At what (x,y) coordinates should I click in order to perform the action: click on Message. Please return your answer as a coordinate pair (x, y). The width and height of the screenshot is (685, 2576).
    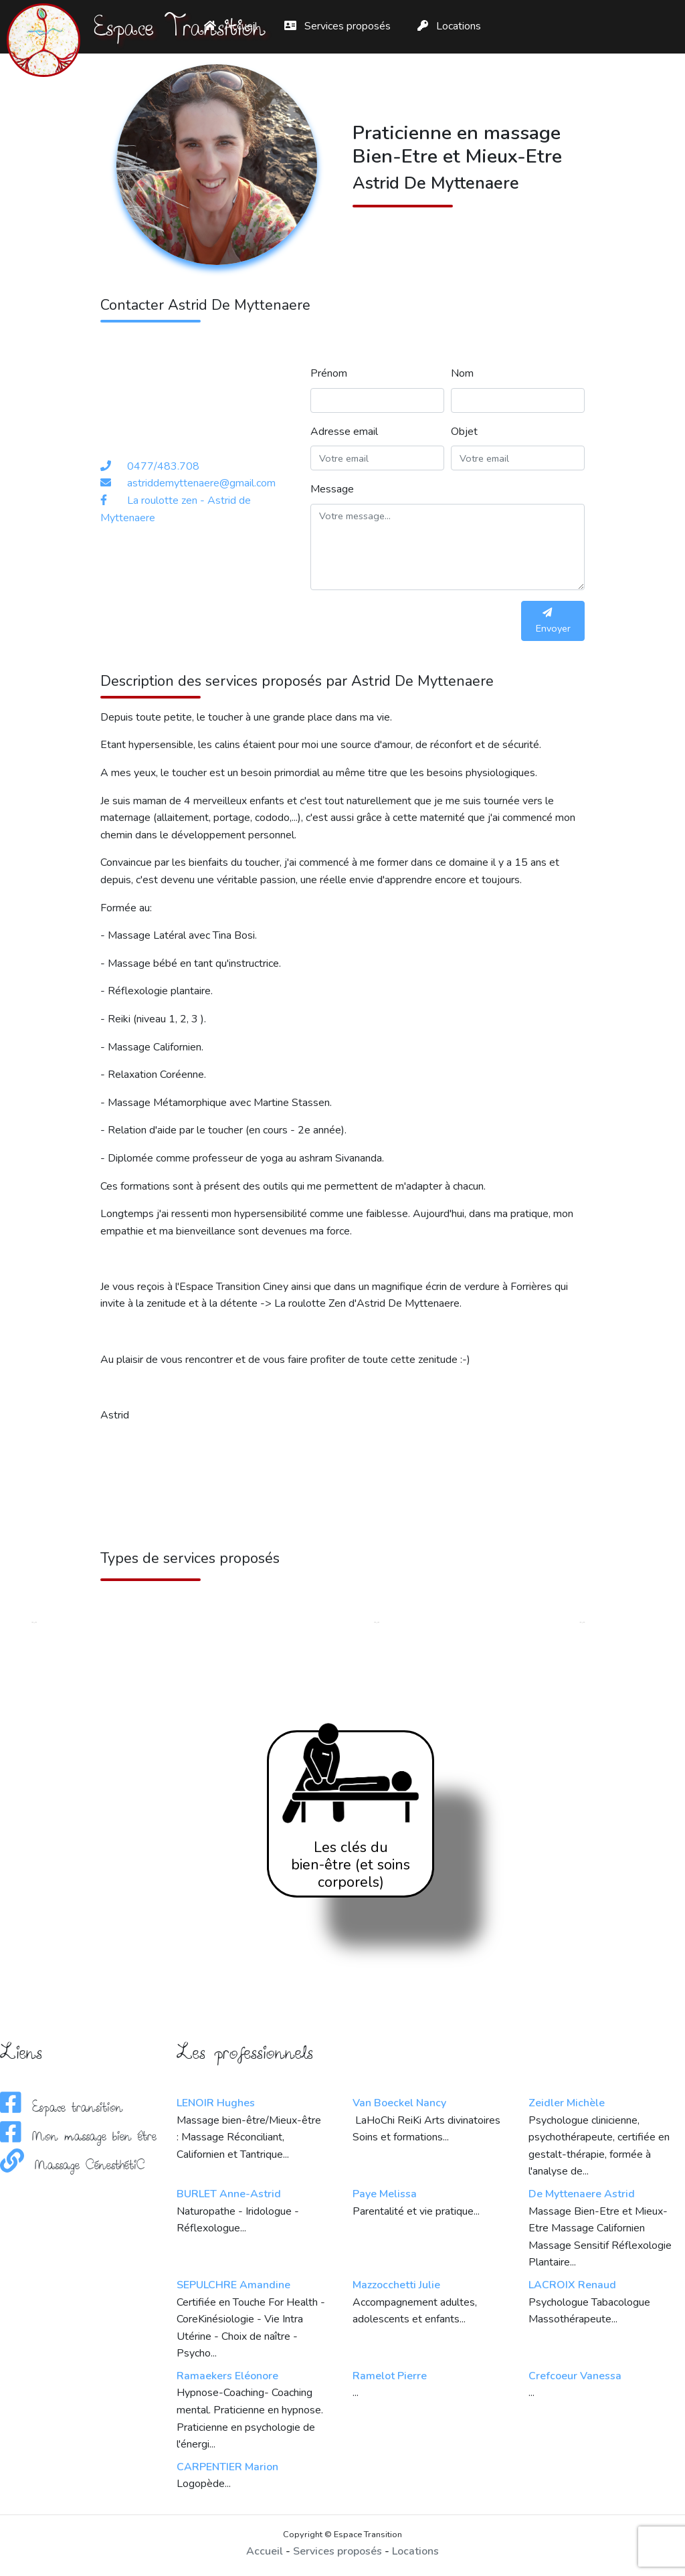
    Looking at the image, I should click on (332, 489).